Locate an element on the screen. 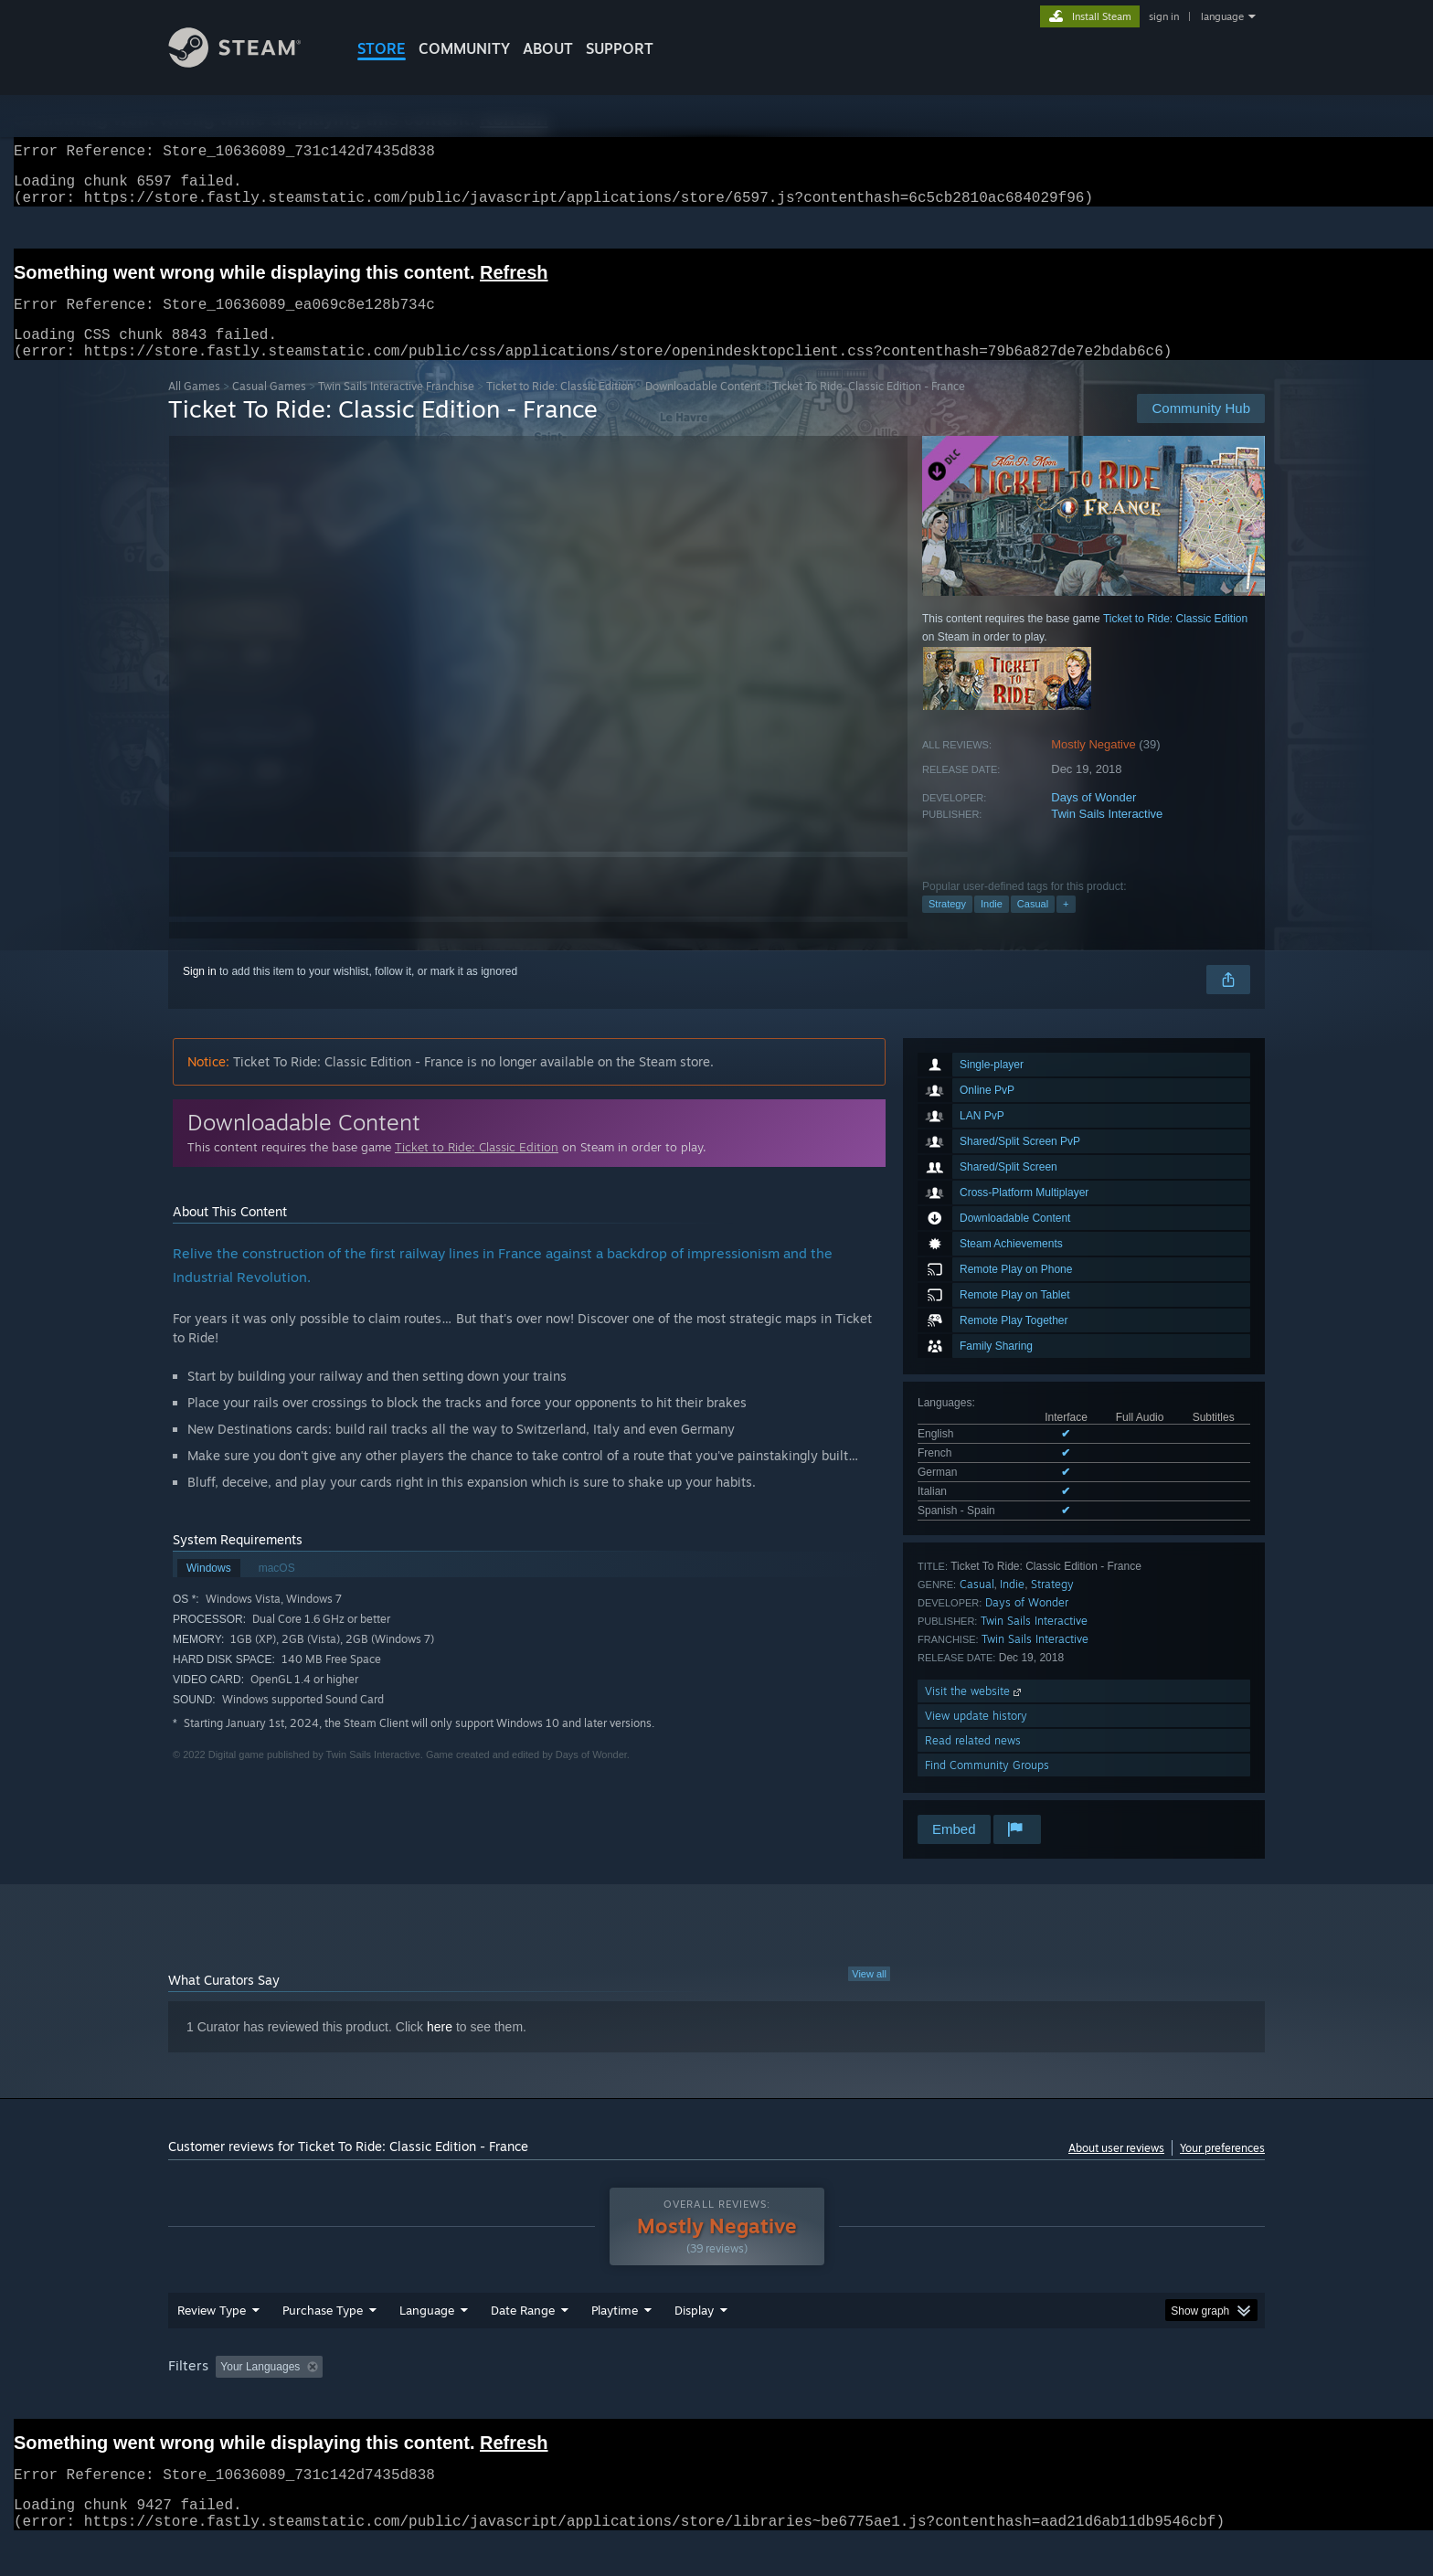 Image resolution: width=1433 pixels, height=2576 pixels. COMMUNITY is located at coordinates (464, 48).